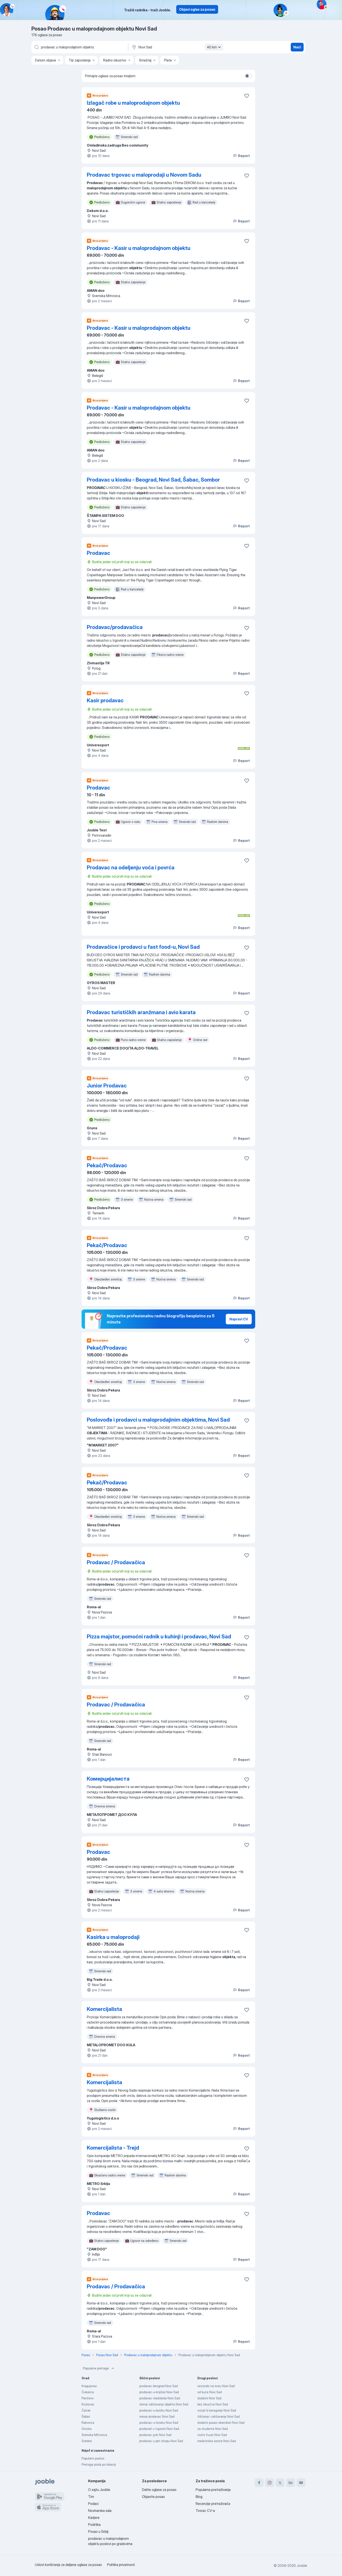 Image resolution: width=342 pixels, height=2576 pixels. Describe the element at coordinates (99, 2489) in the screenshot. I see `O sajtu Jooble` at that location.